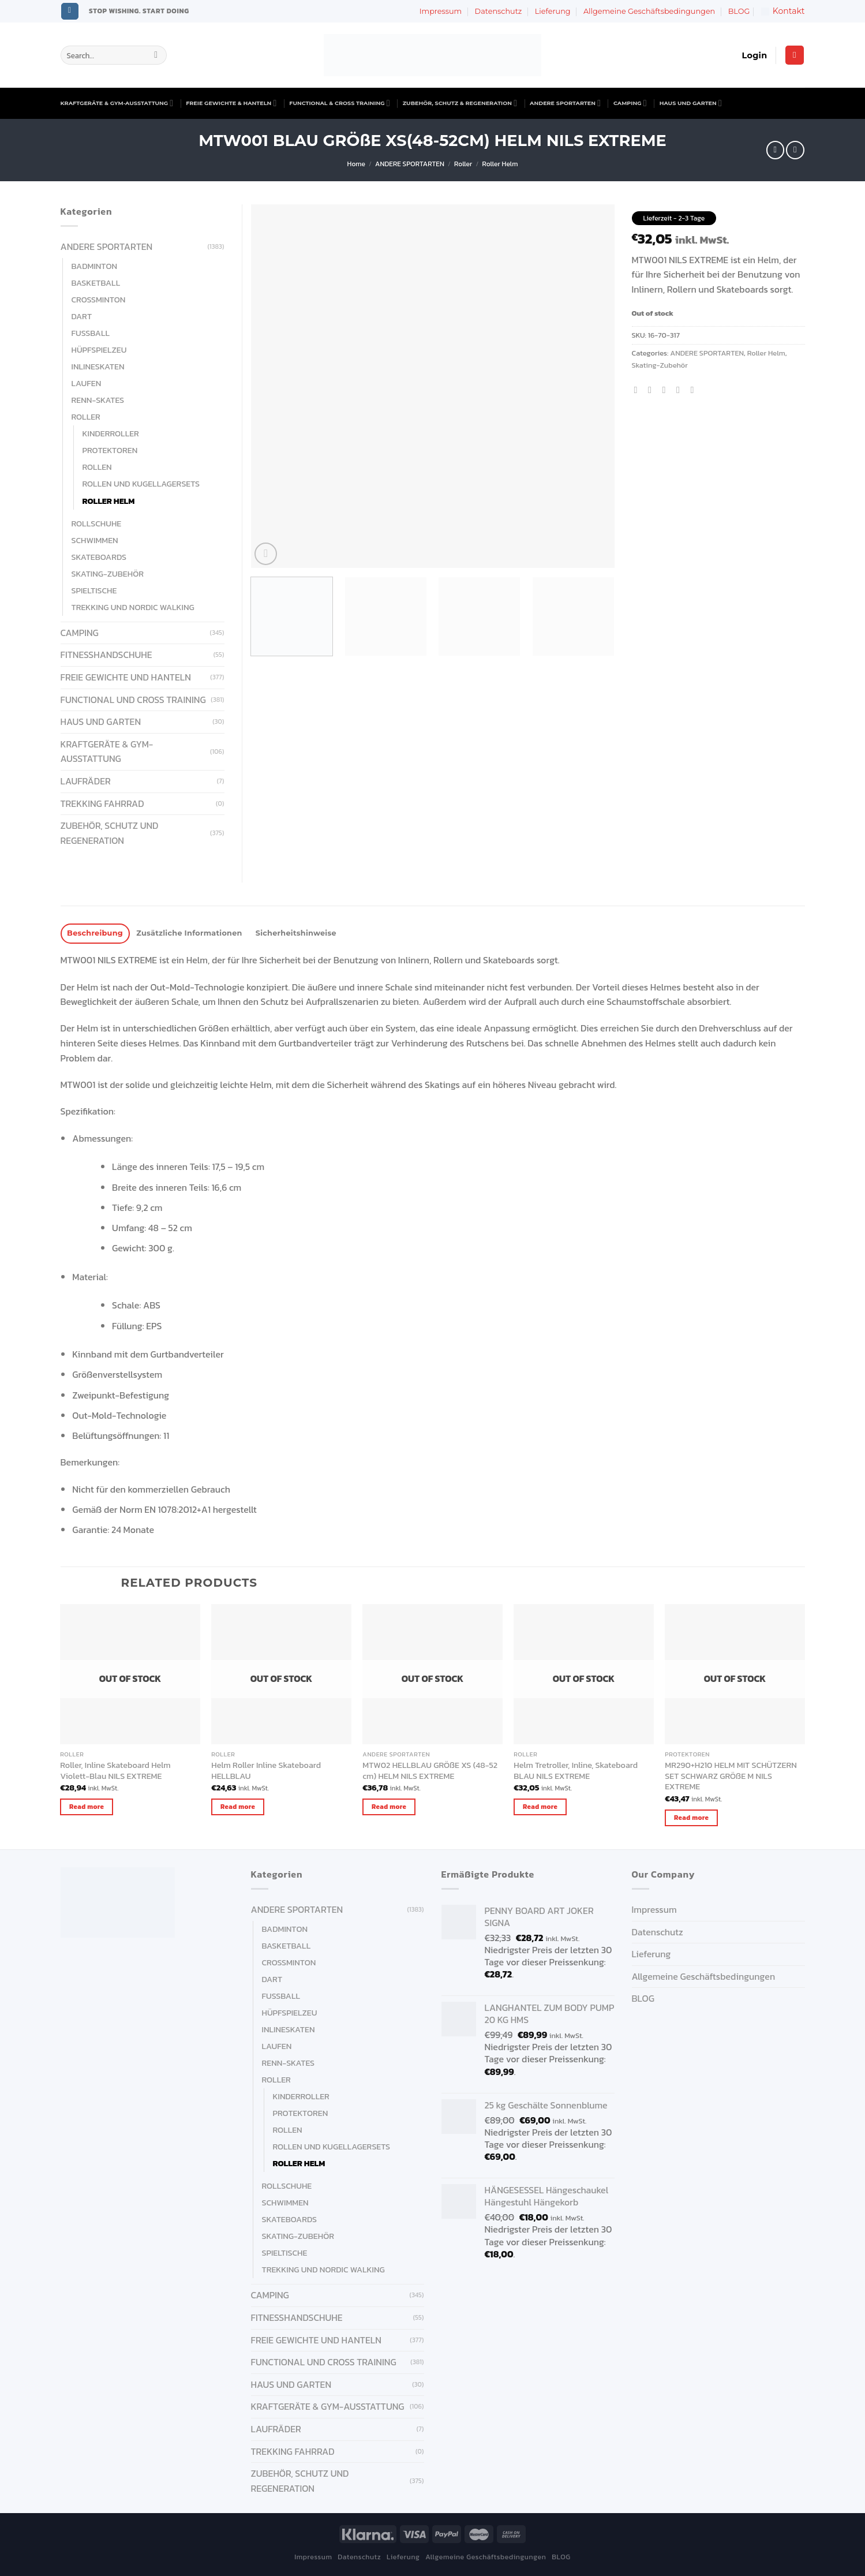 The image size is (865, 2576). Describe the element at coordinates (106, 654) in the screenshot. I see `FITNESSHANDSCHUHE` at that location.